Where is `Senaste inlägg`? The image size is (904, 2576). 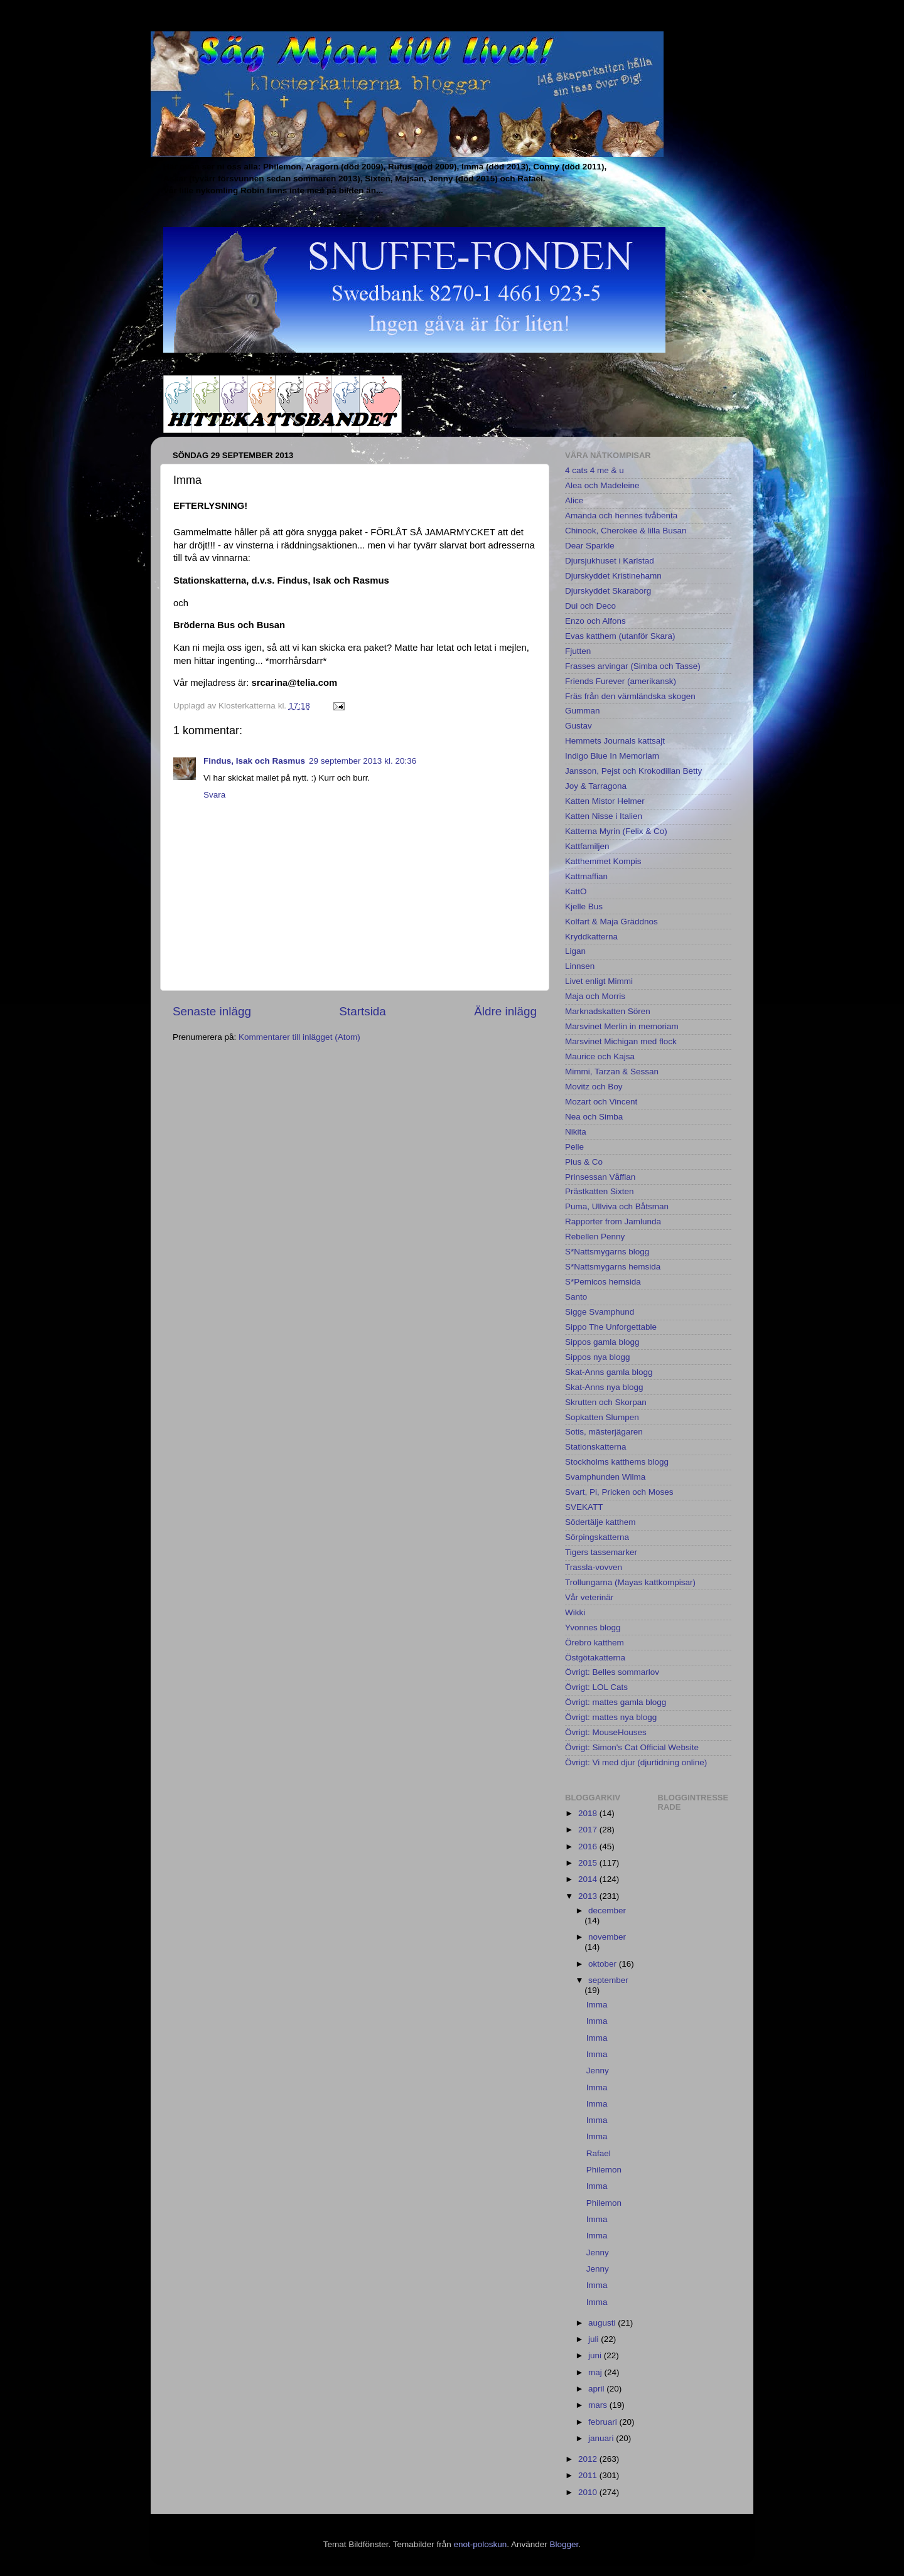
Senaste inlägg is located at coordinates (212, 1011).